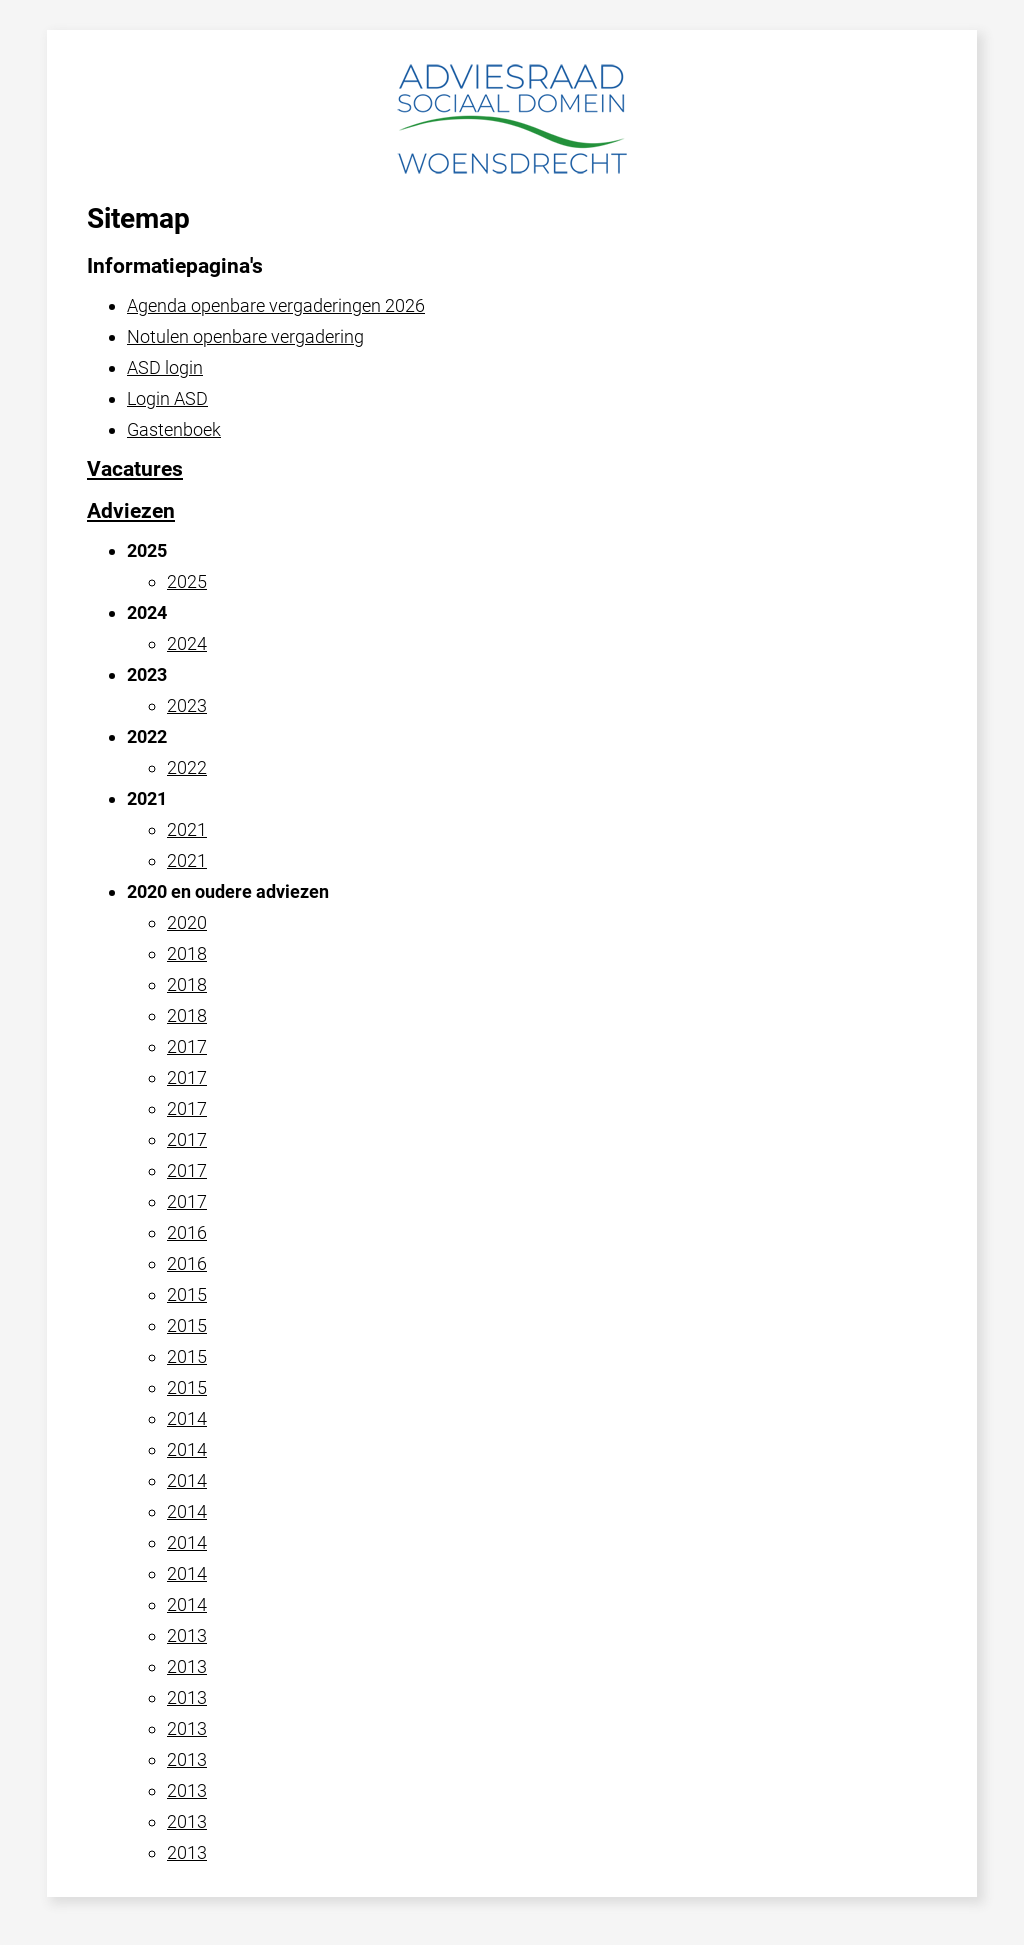  I want to click on 2018, so click(187, 953).